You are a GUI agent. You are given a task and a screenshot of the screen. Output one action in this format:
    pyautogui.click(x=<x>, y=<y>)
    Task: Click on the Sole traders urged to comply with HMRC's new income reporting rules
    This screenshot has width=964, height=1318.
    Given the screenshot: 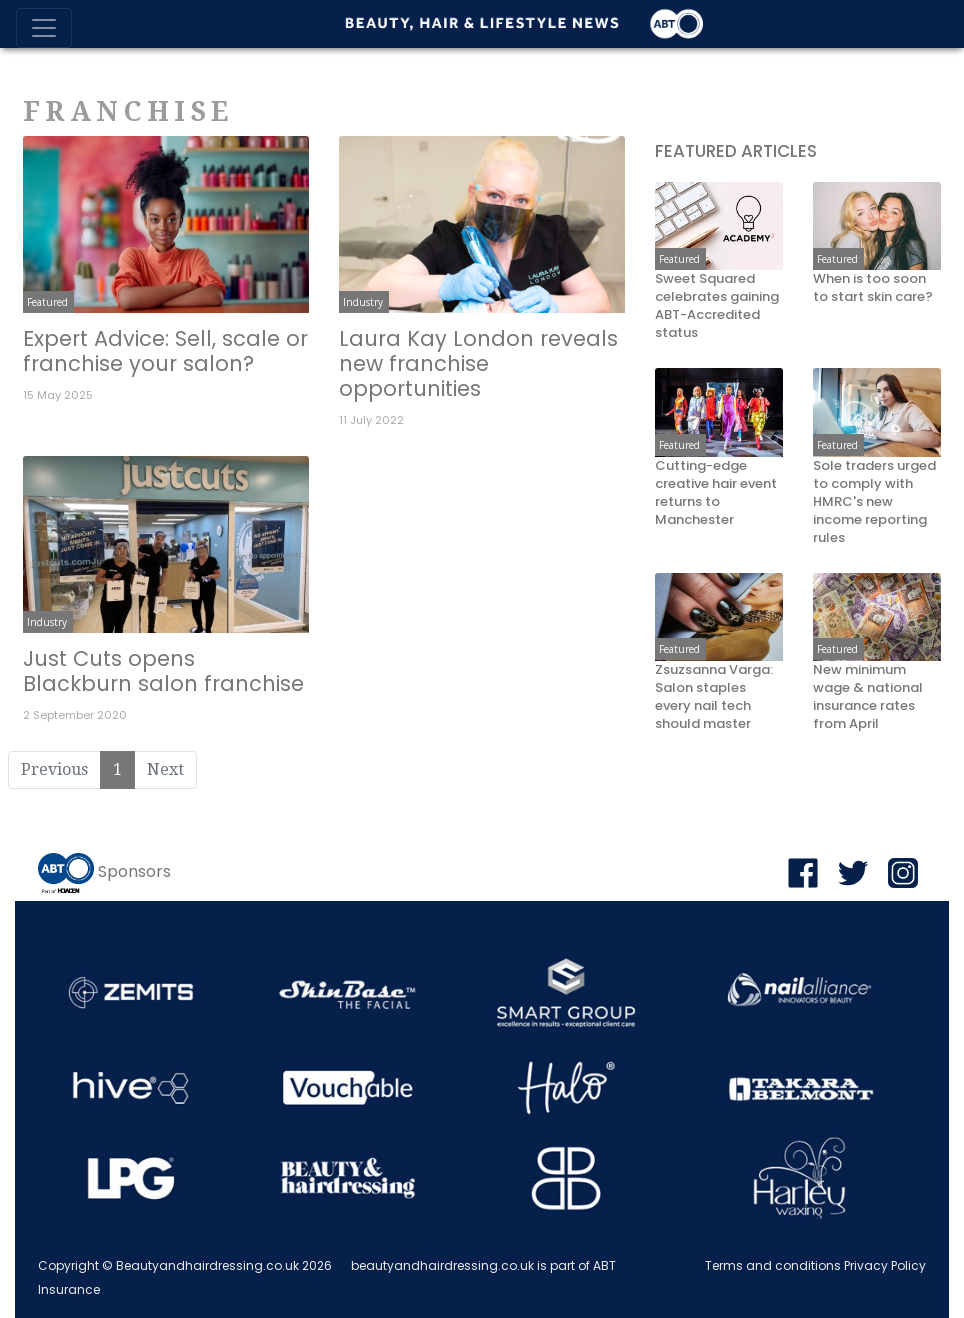 What is the action you would take?
    pyautogui.click(x=874, y=502)
    